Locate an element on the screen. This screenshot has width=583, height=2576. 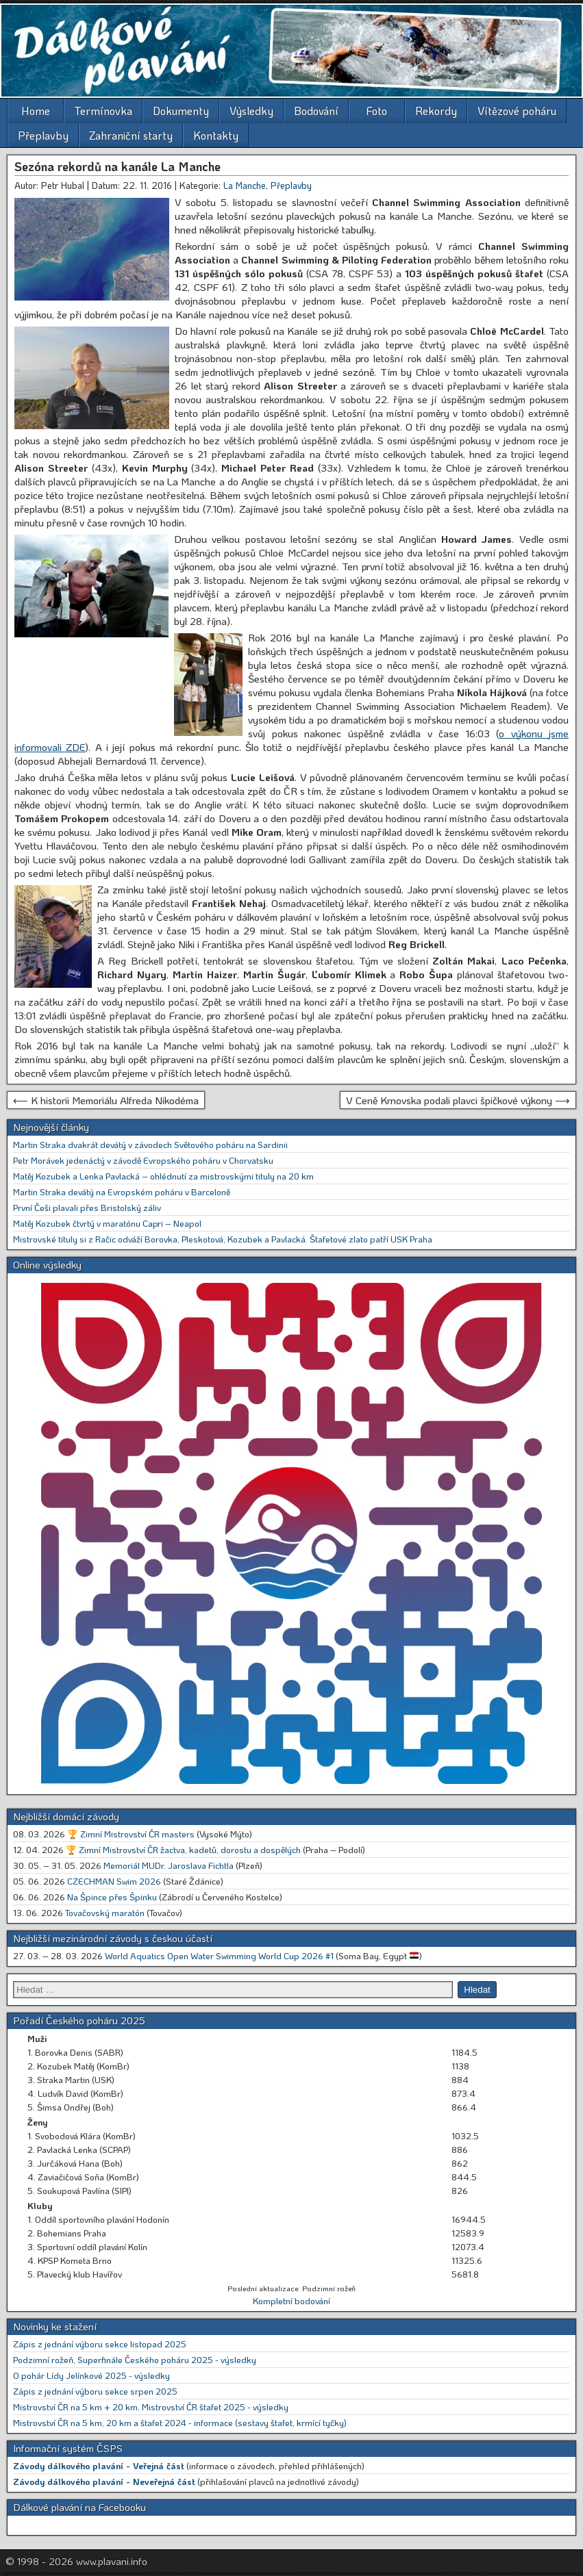
Přeplavby is located at coordinates (43, 135).